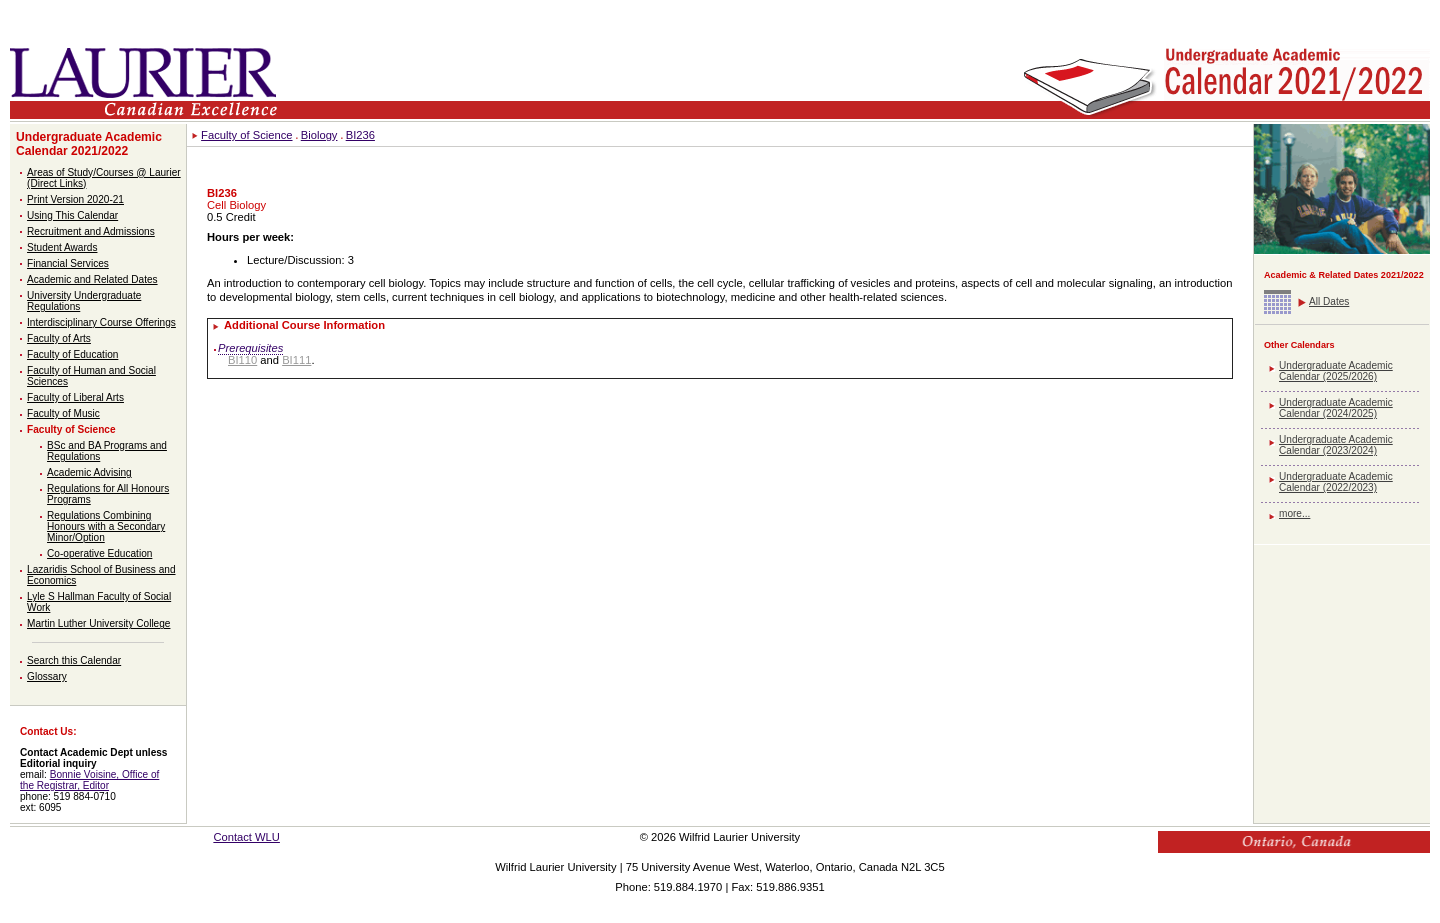  I want to click on Co-operative Education, so click(99, 553).